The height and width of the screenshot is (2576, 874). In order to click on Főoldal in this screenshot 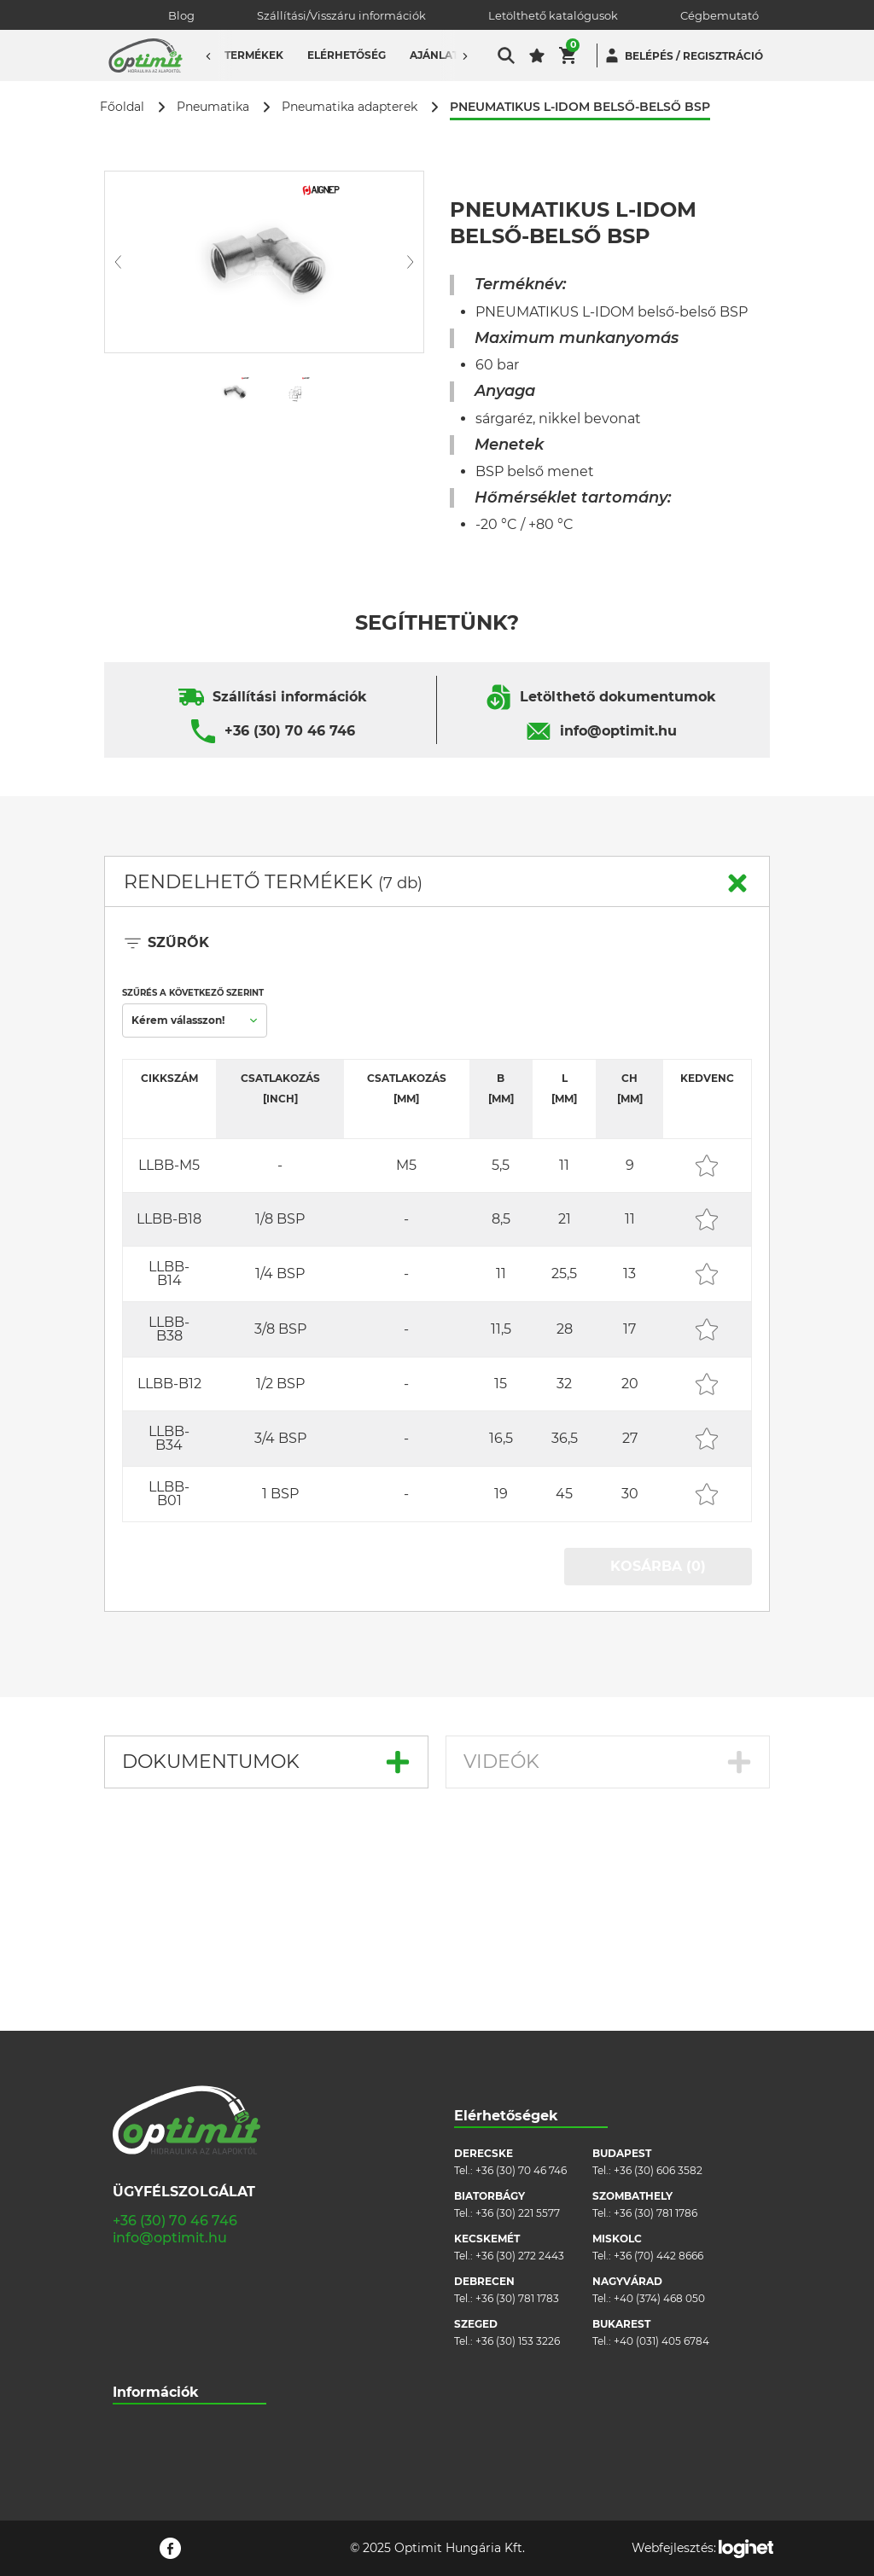, I will do `click(122, 107)`.